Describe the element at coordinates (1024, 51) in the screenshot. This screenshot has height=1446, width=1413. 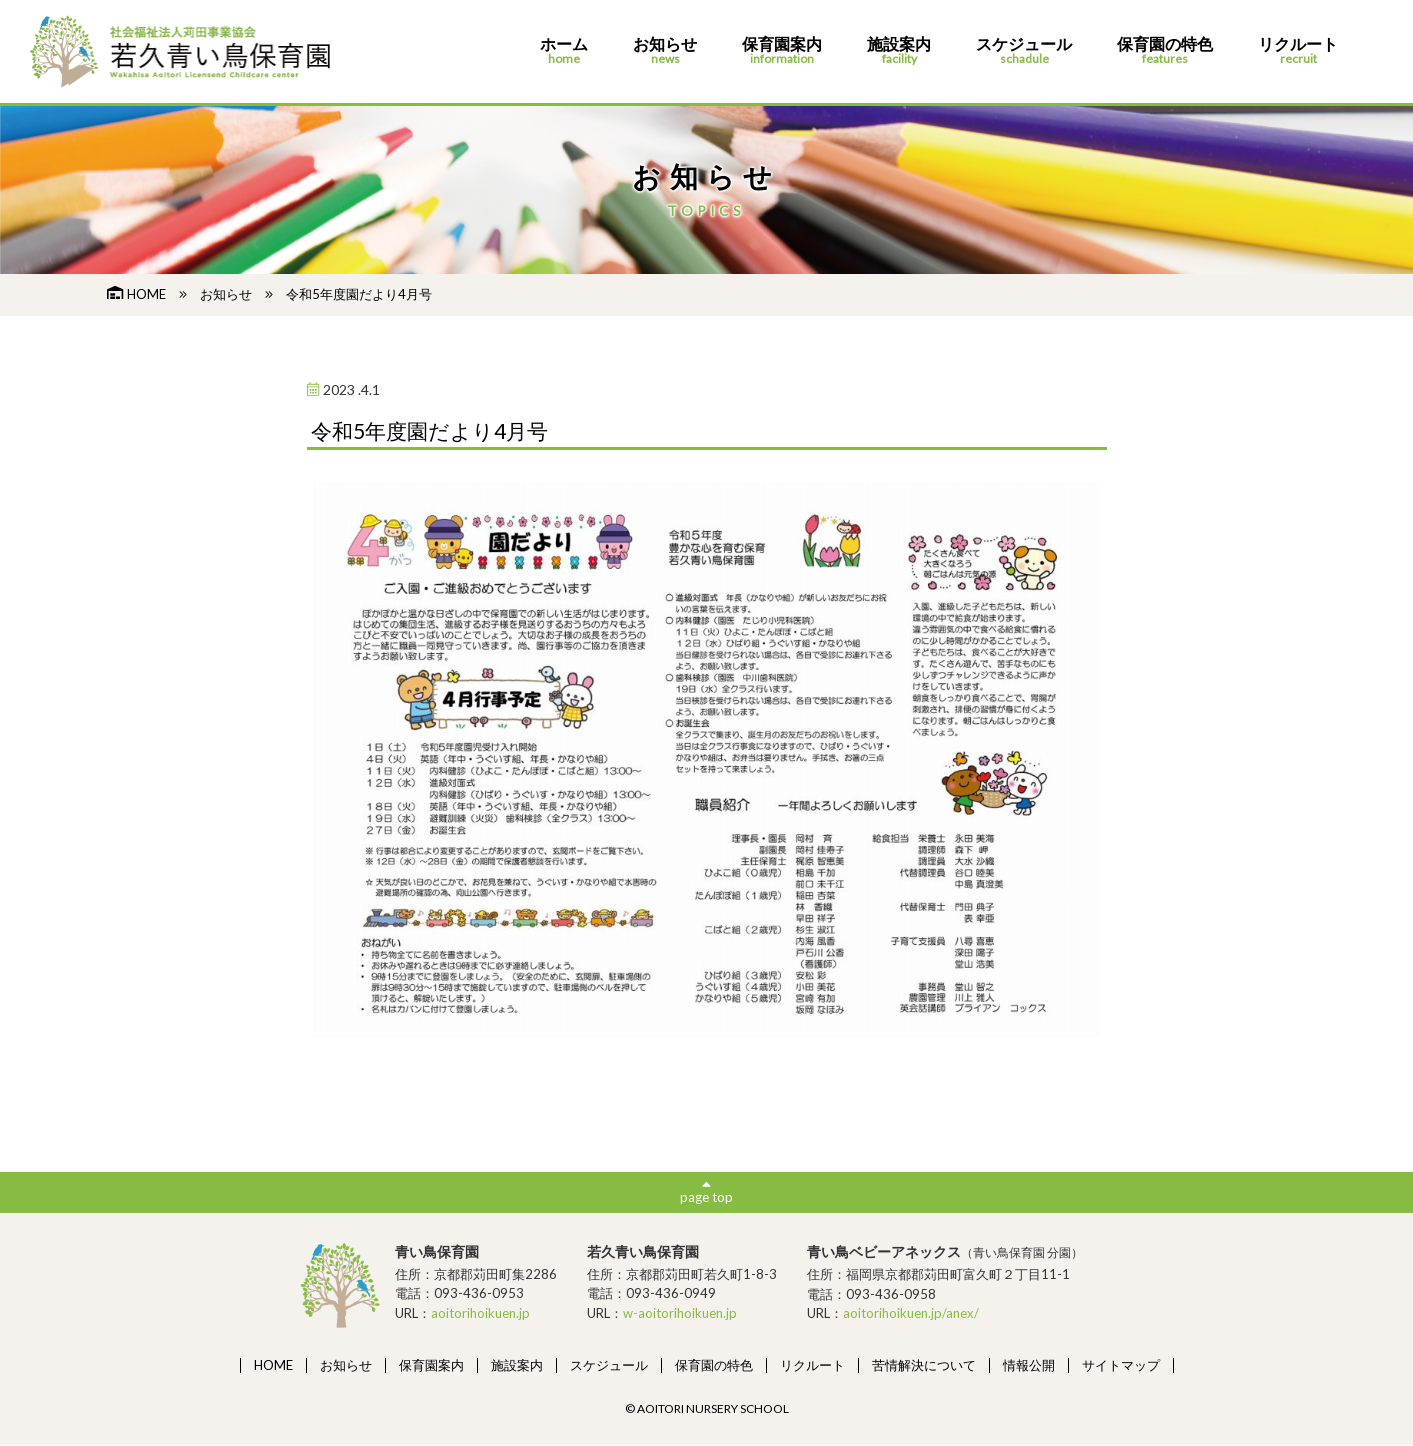
I see `スケジュール` at that location.